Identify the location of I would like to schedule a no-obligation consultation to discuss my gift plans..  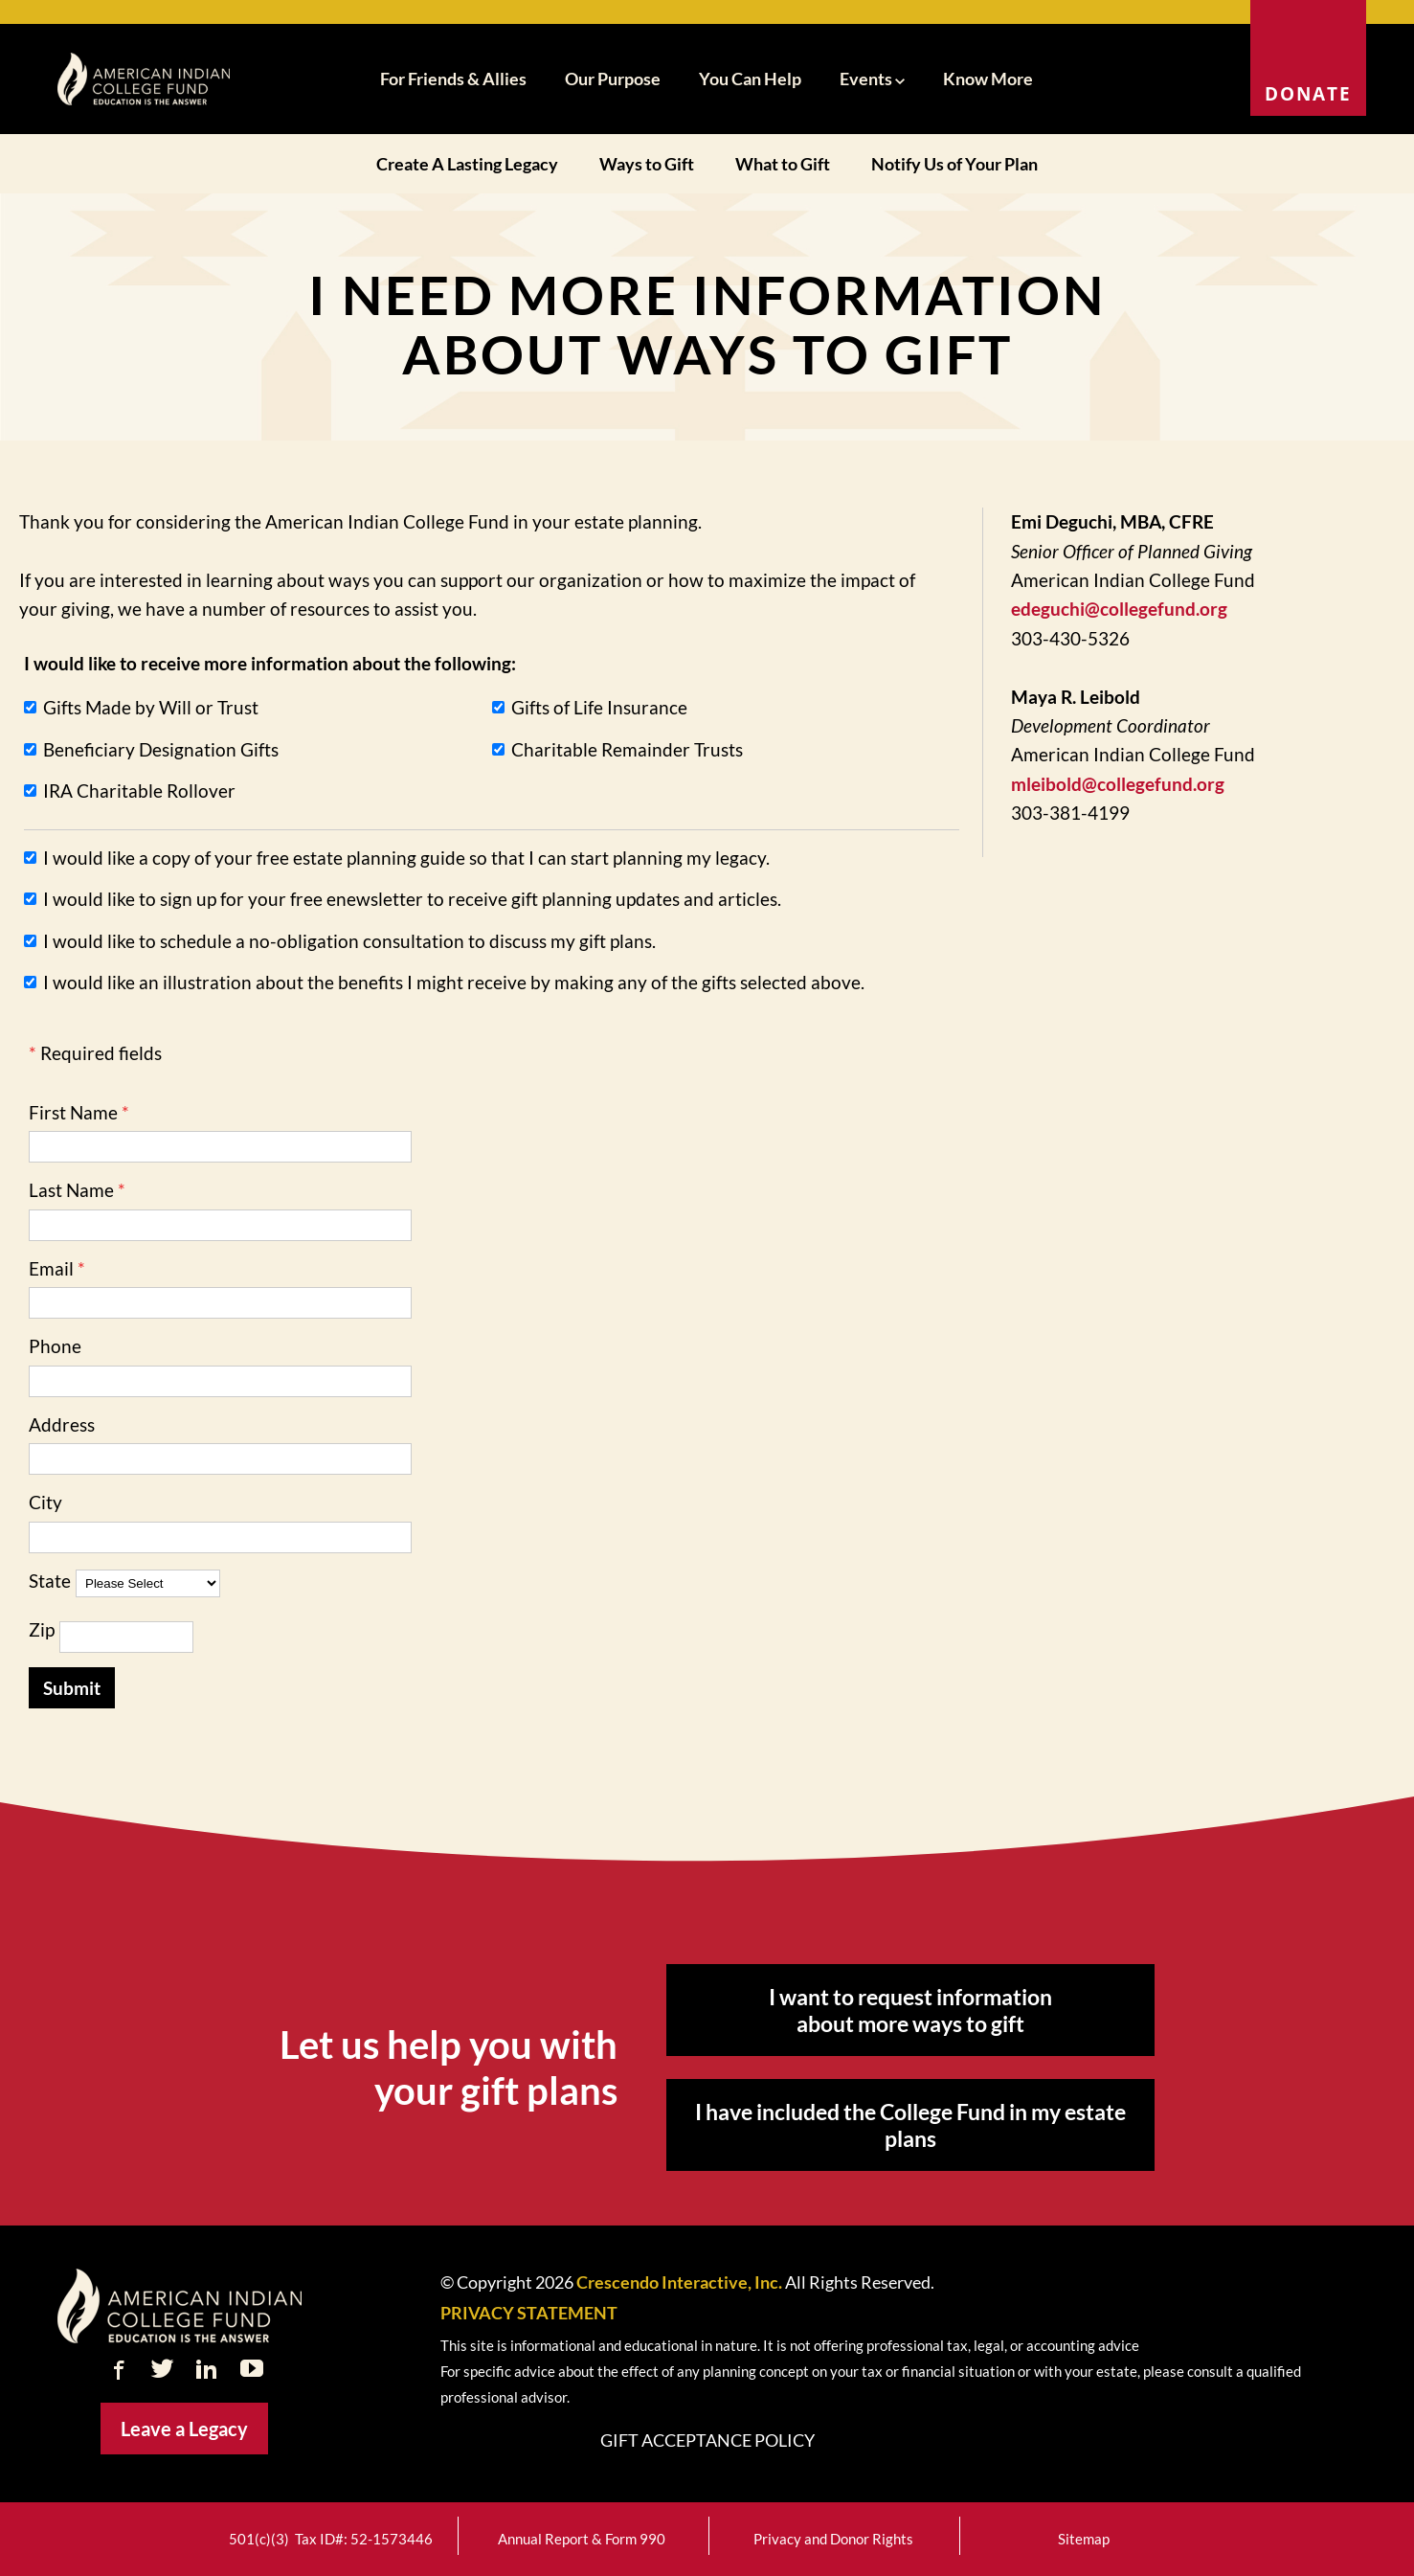
(349, 941).